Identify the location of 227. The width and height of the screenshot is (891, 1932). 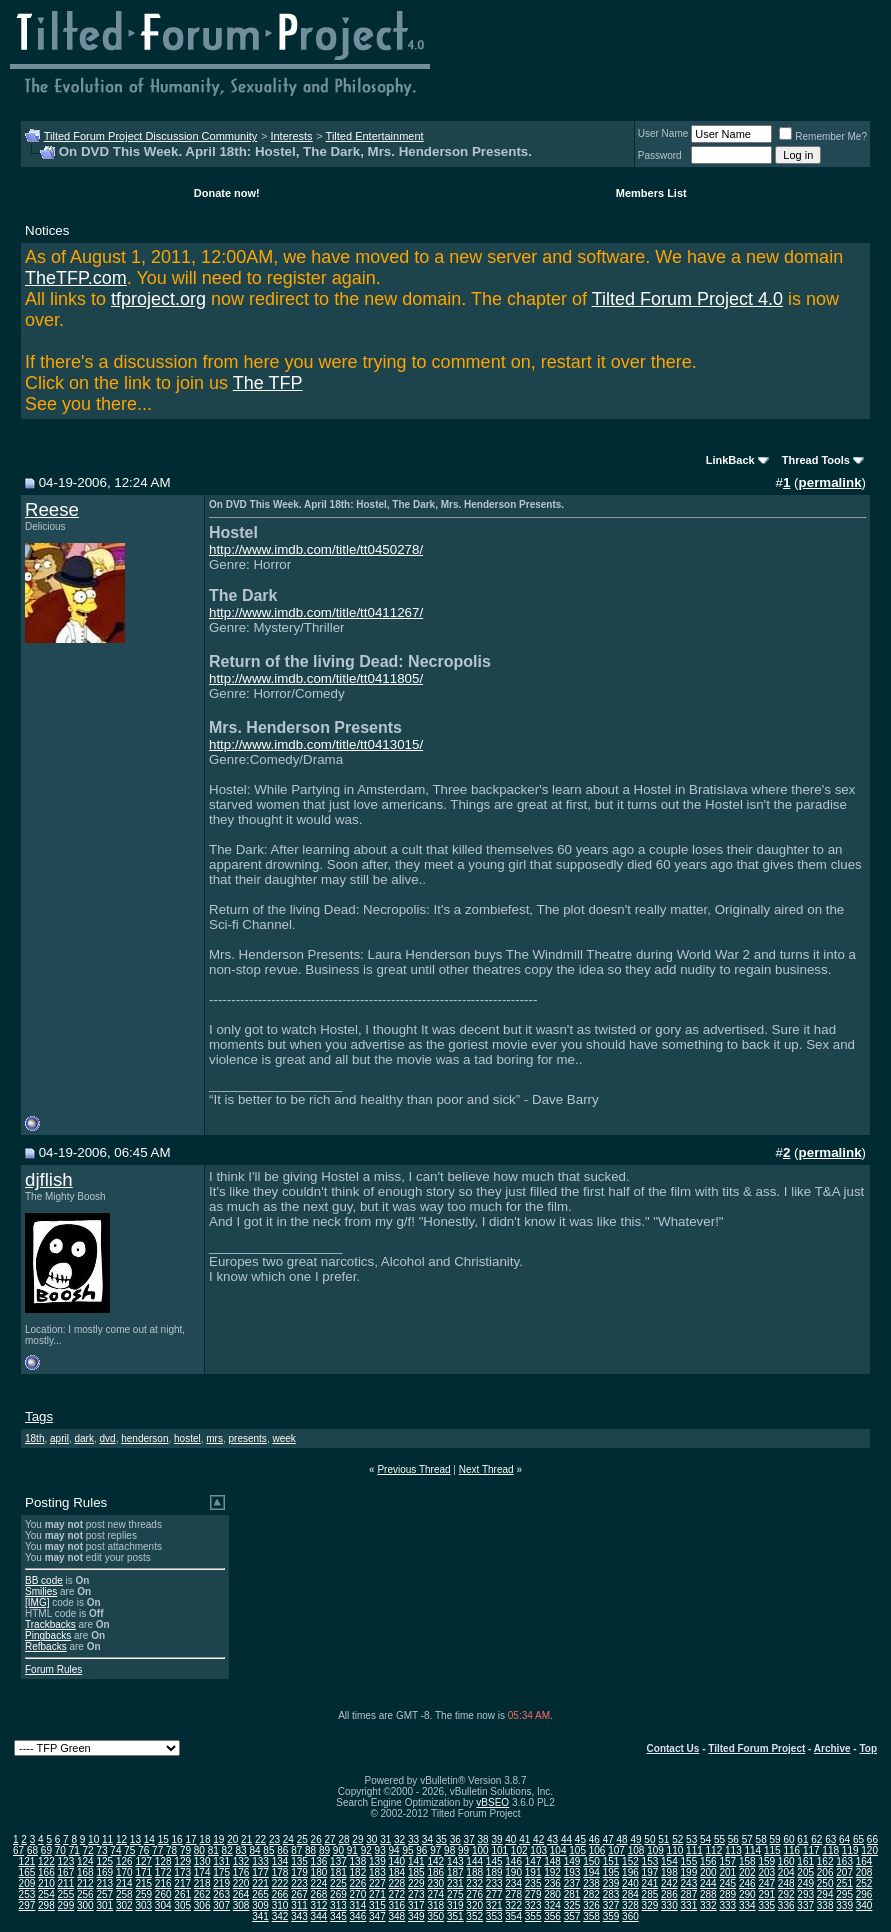
(377, 1883).